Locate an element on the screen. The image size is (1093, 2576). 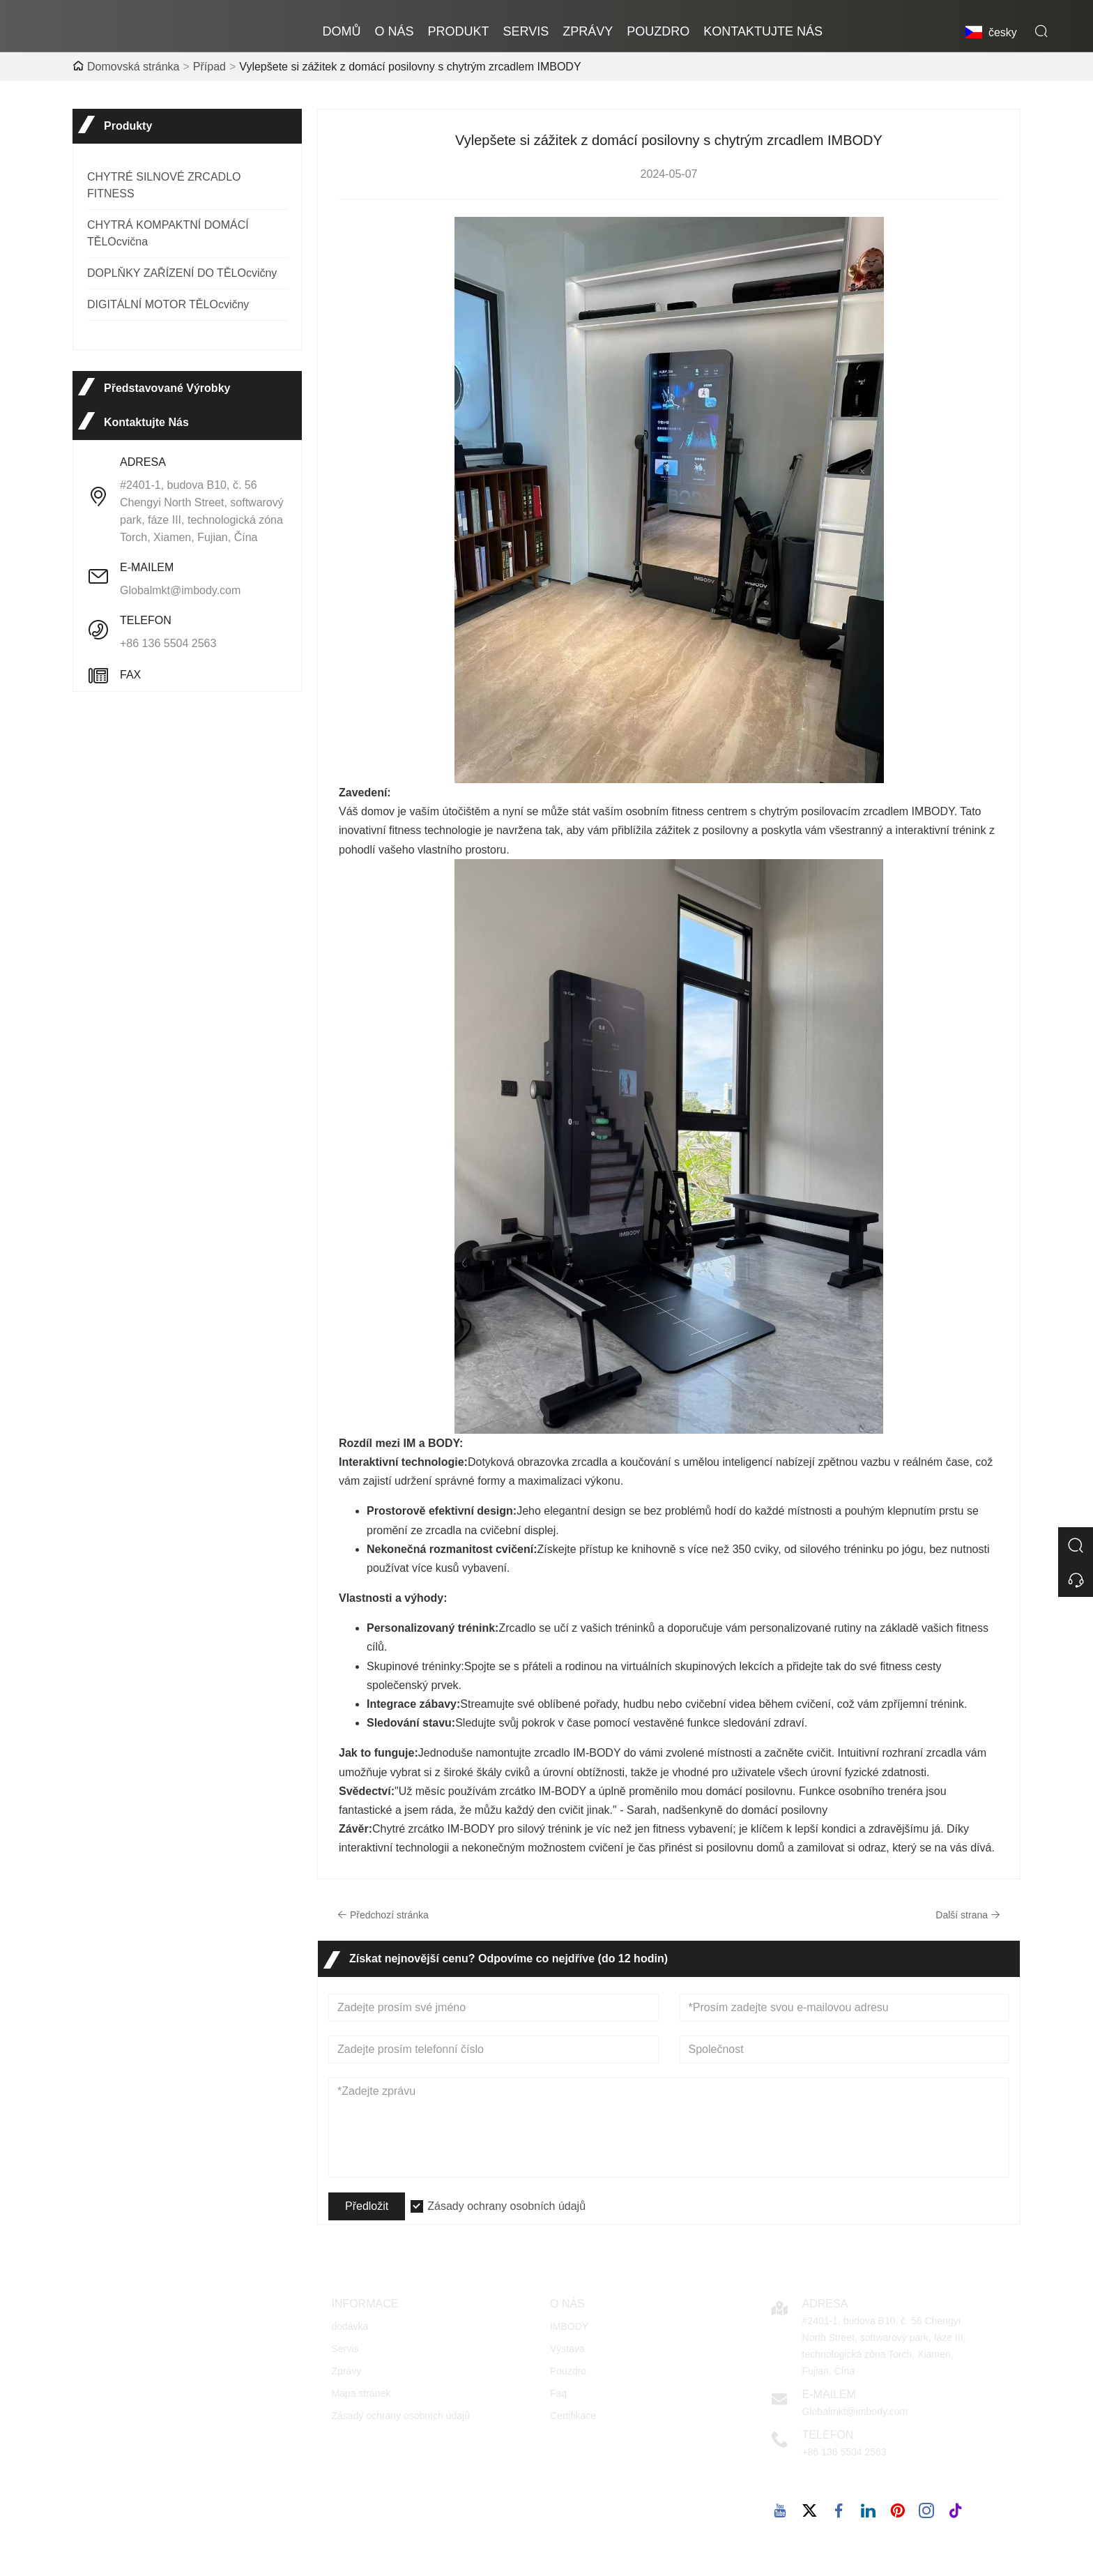
pouzdro is located at coordinates (658, 31).